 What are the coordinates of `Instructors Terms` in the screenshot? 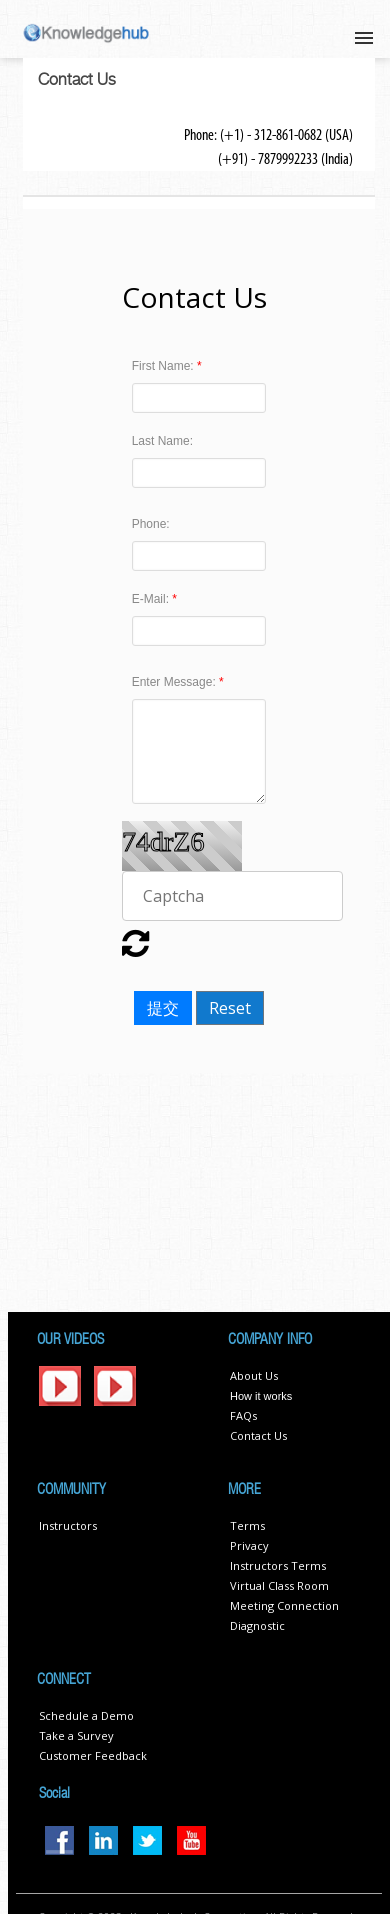 It's located at (278, 1565).